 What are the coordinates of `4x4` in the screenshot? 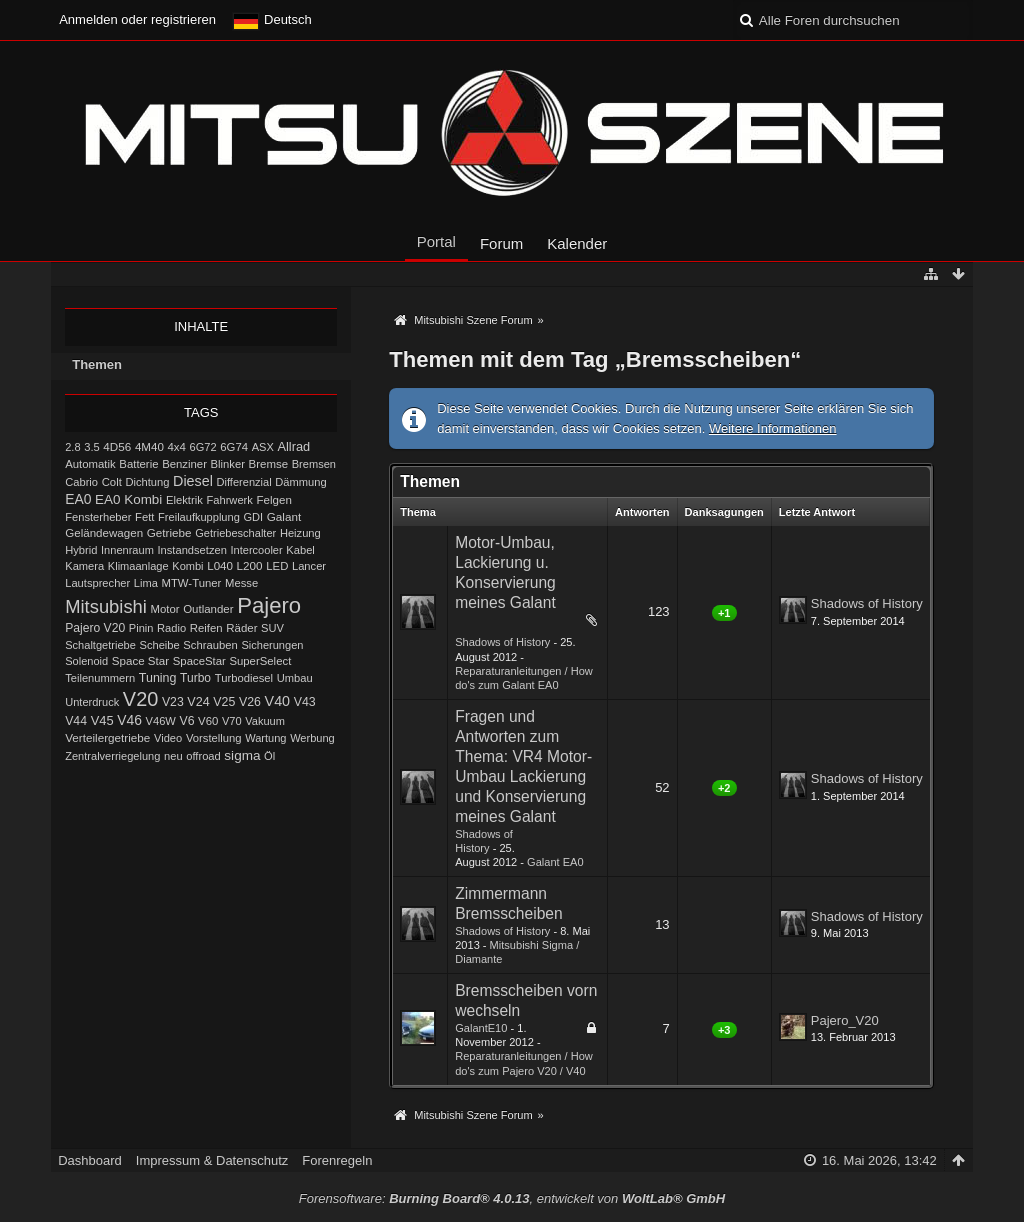 It's located at (176, 447).